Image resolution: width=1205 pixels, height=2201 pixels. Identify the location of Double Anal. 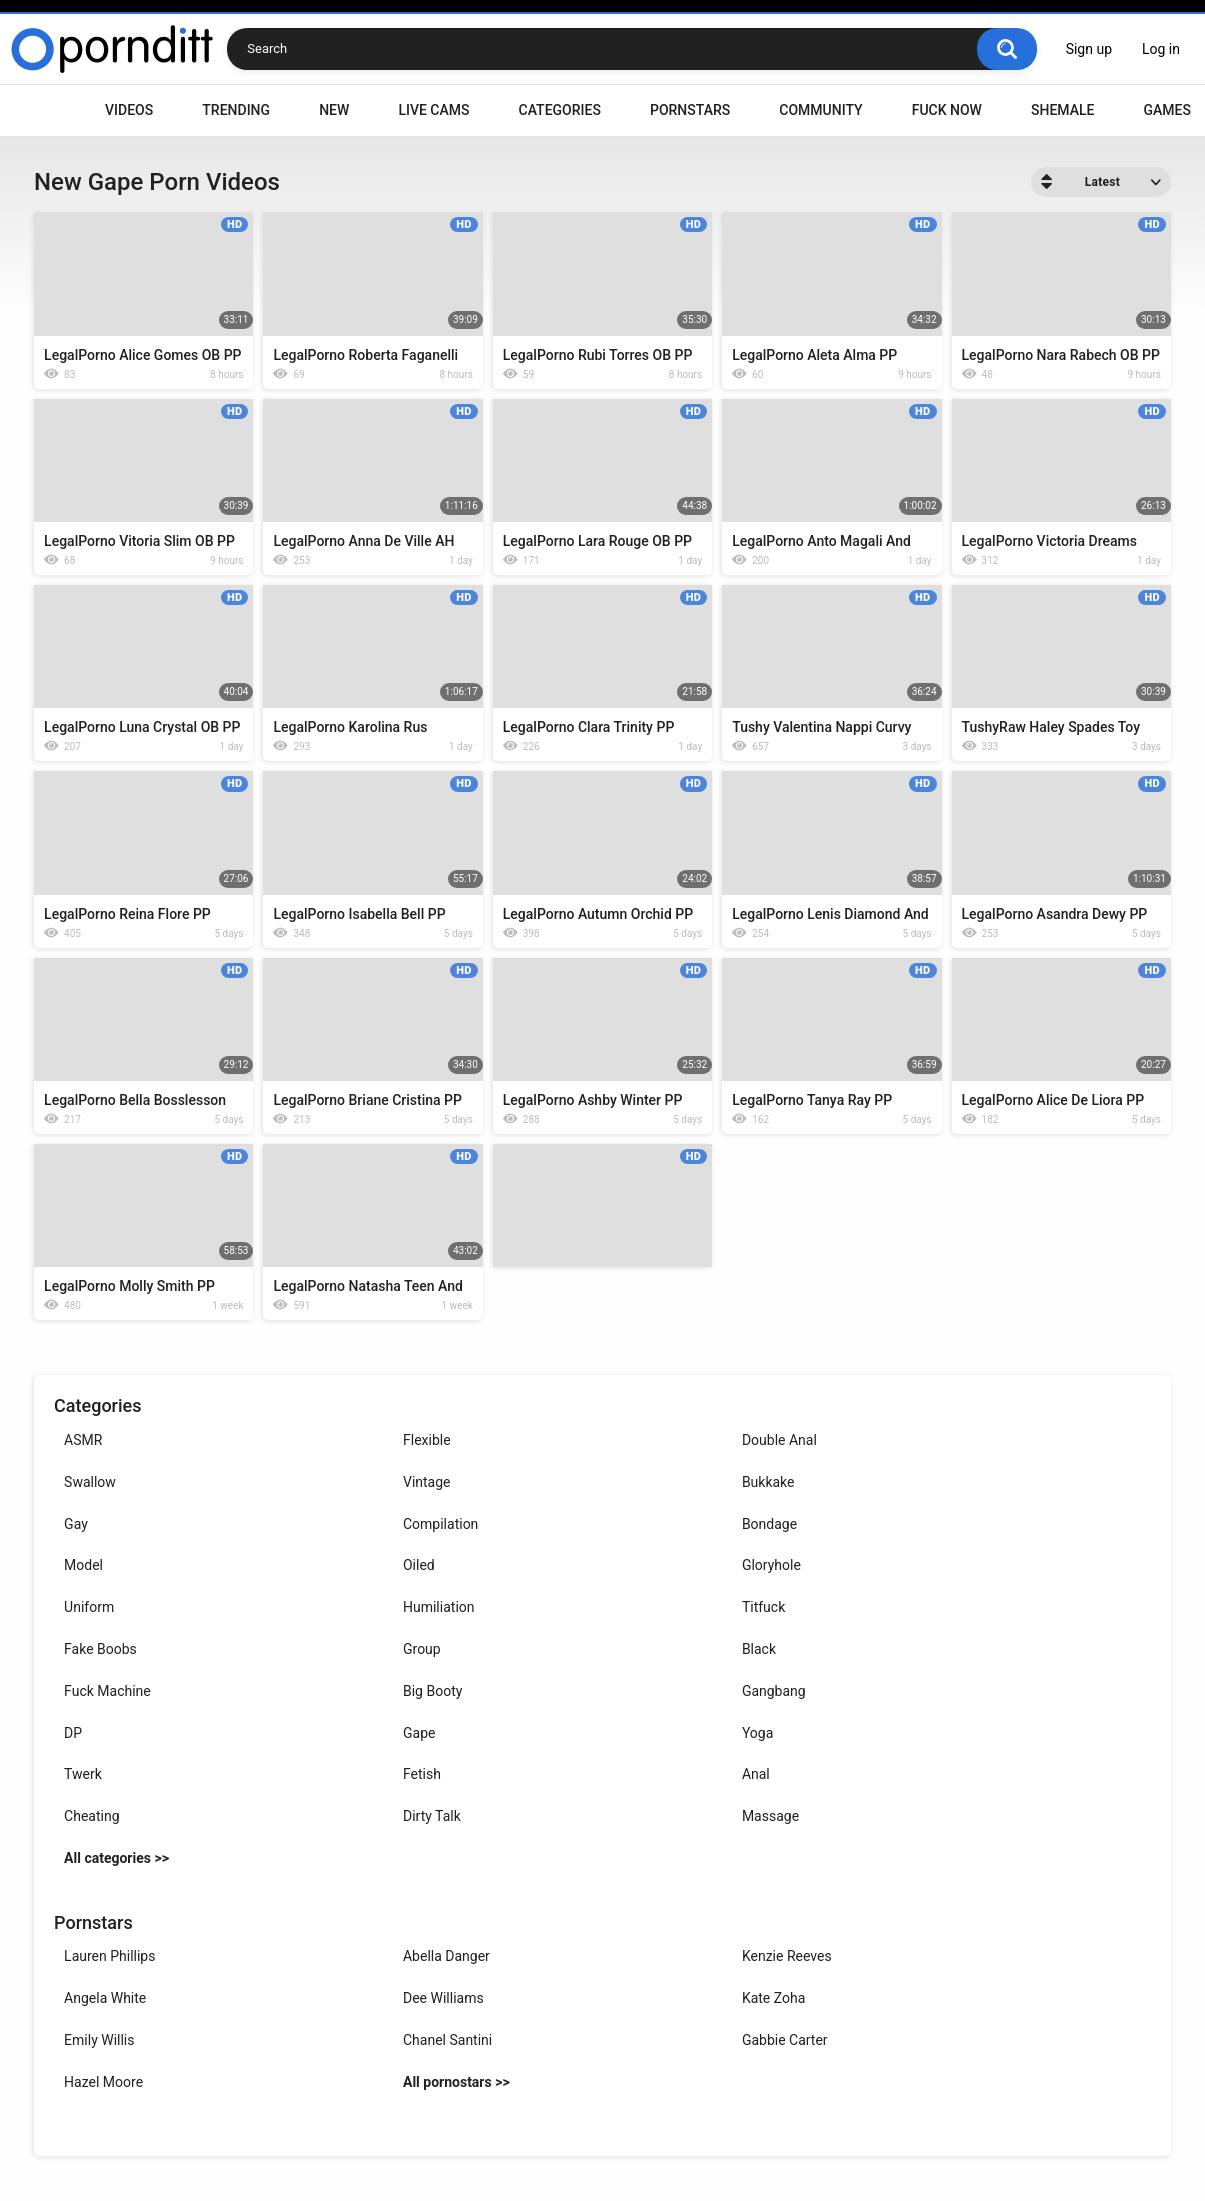
(779, 1440).